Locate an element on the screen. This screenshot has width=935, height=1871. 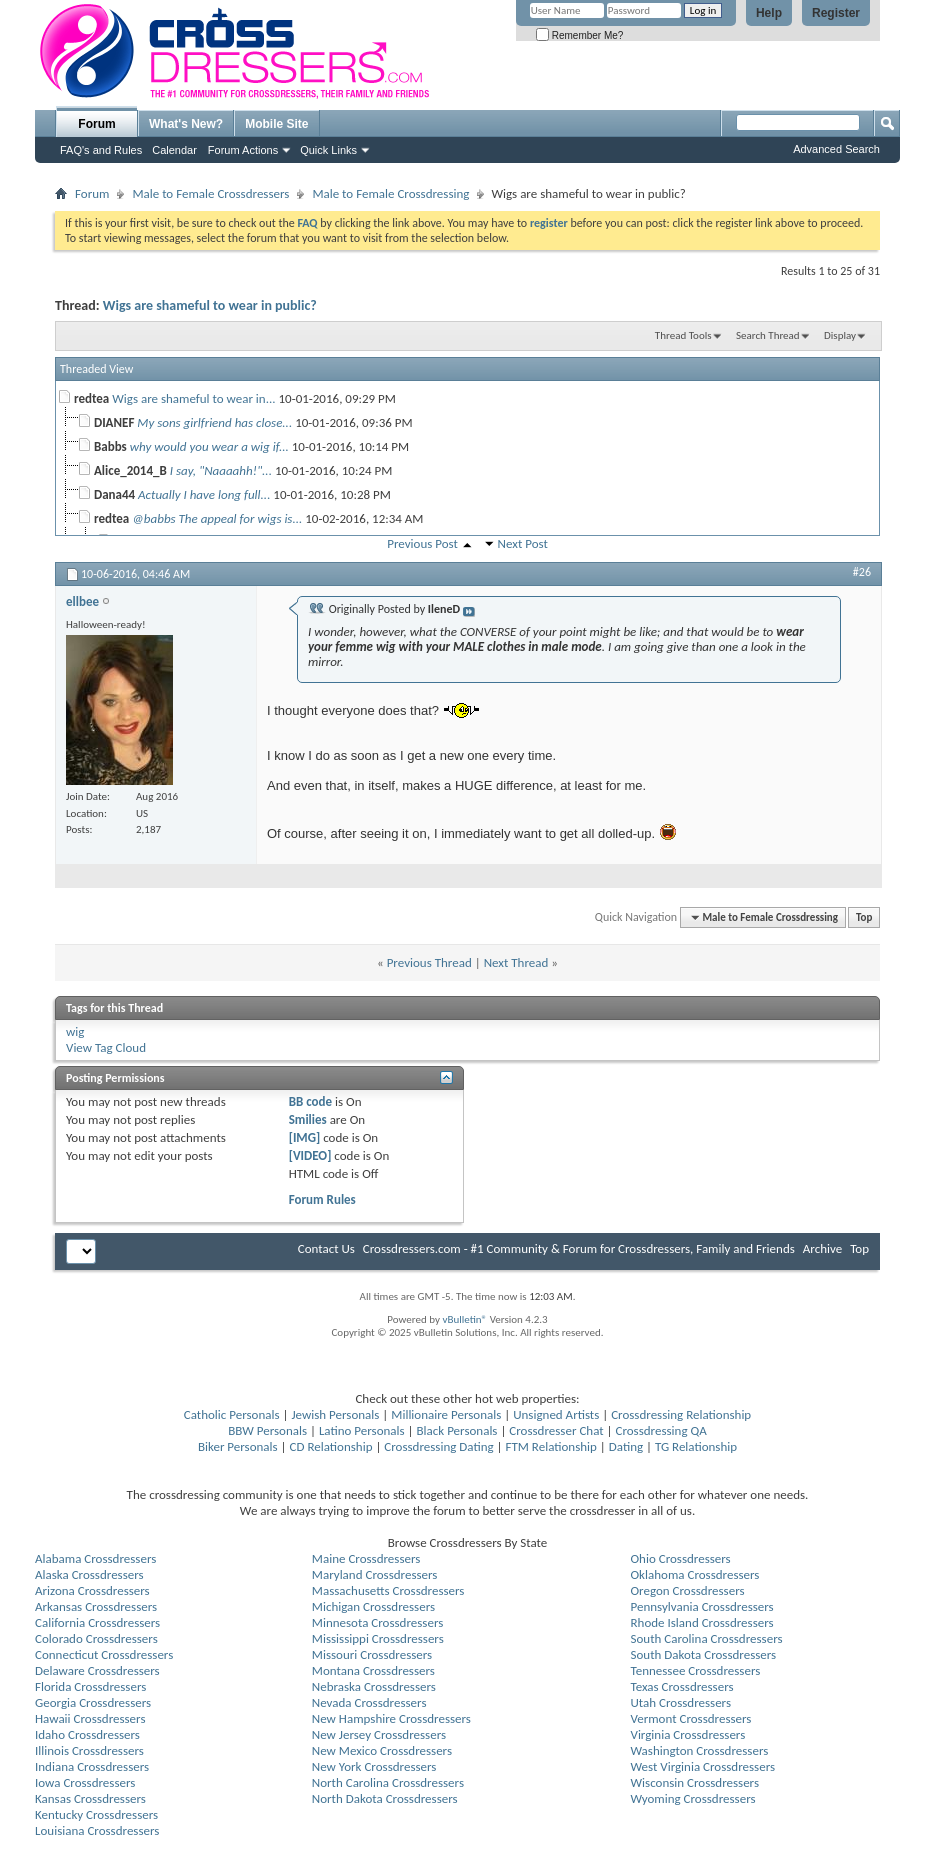
Washington Crossdressers is located at coordinates (700, 1750).